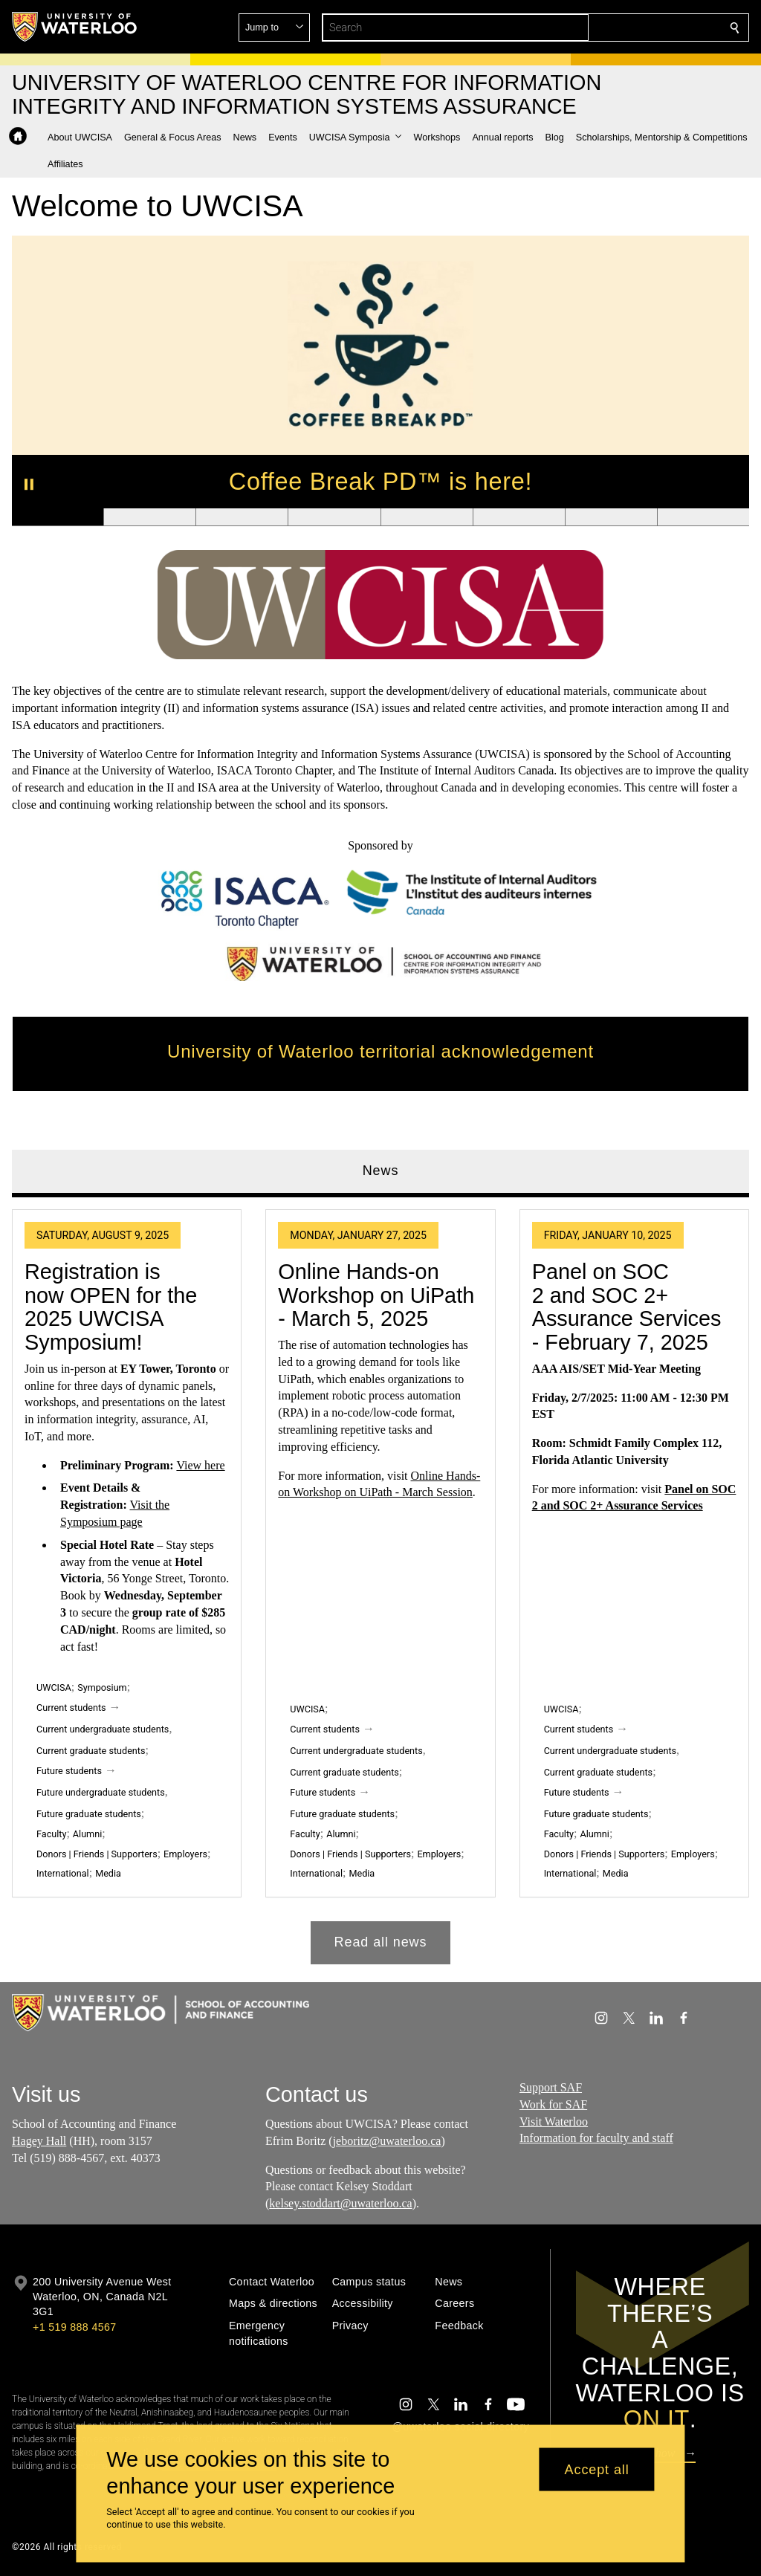 This screenshot has width=761, height=2576. Describe the element at coordinates (69, 1770) in the screenshot. I see `Future students` at that location.